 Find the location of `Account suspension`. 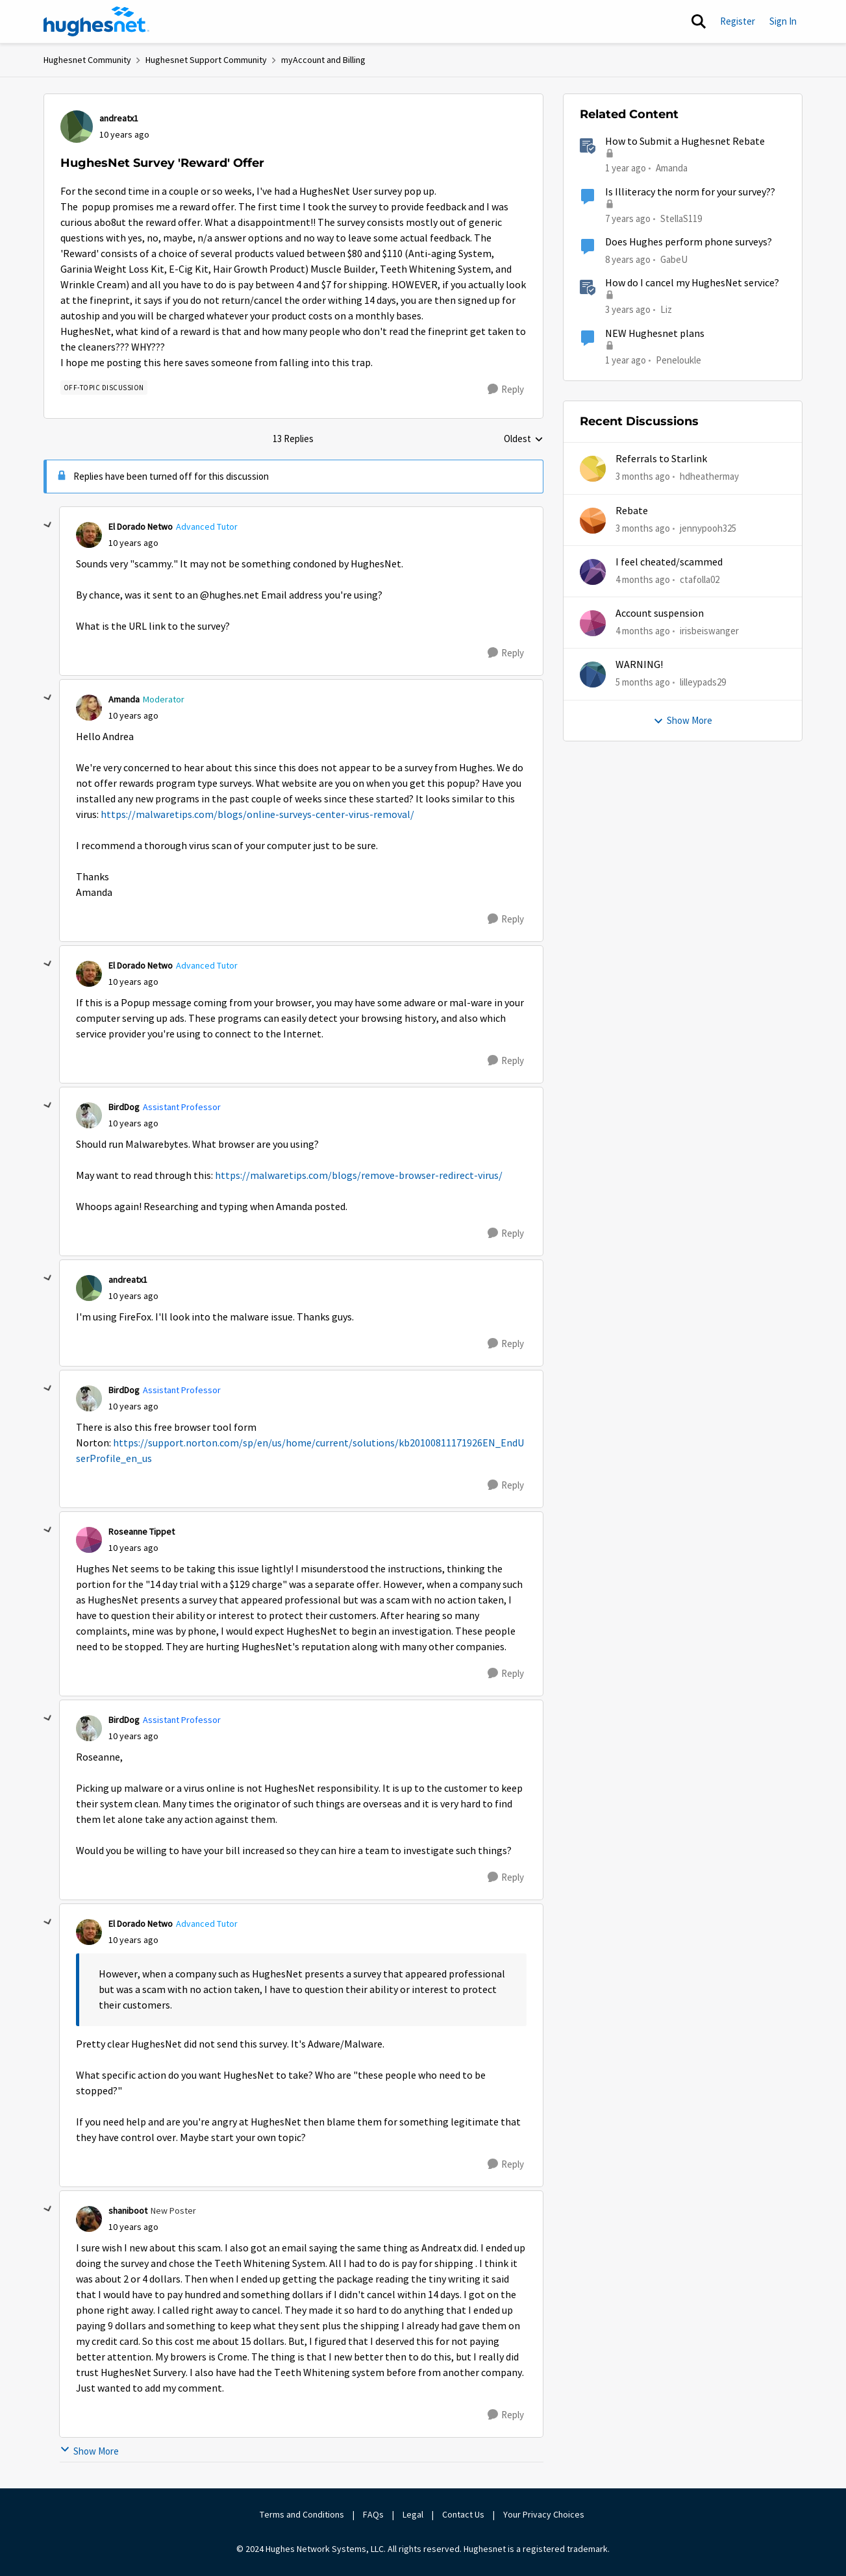

Account suspension is located at coordinates (660, 613).